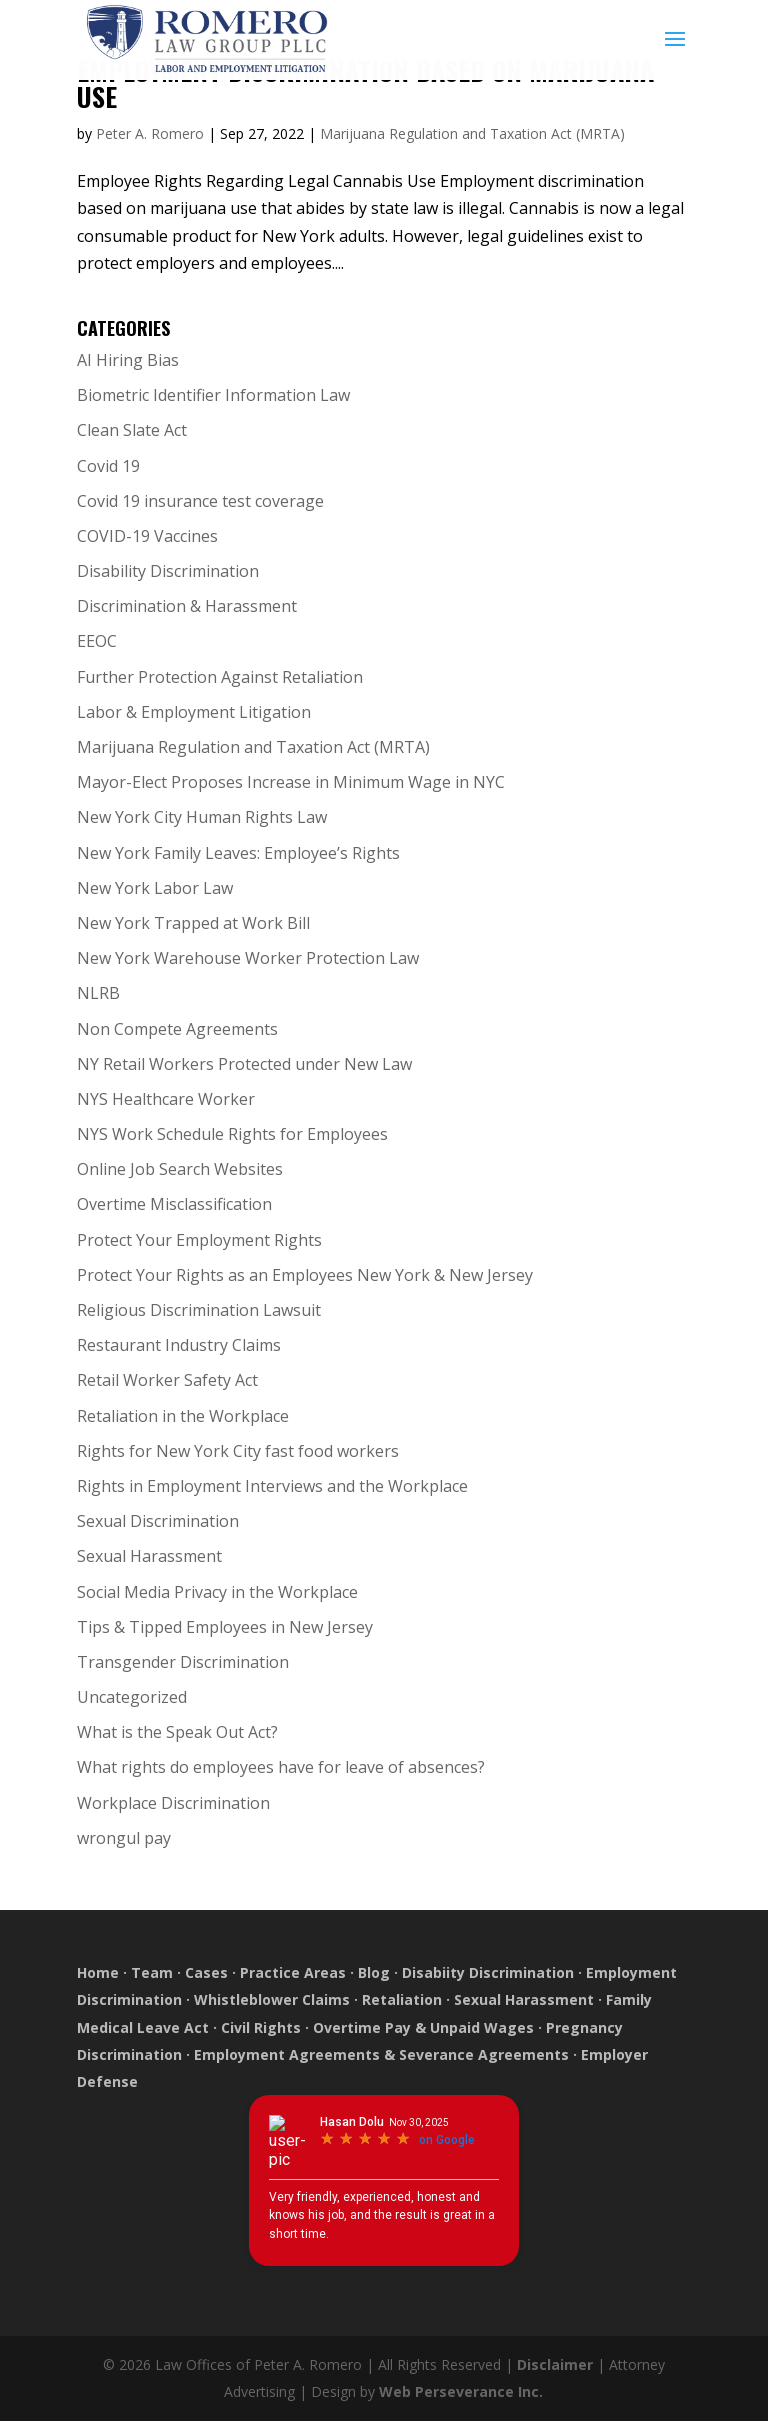 Image resolution: width=768 pixels, height=2421 pixels. What do you see at coordinates (305, 1275) in the screenshot?
I see `Protect Your Rights as an Employees New York & New Jersey` at bounding box center [305, 1275].